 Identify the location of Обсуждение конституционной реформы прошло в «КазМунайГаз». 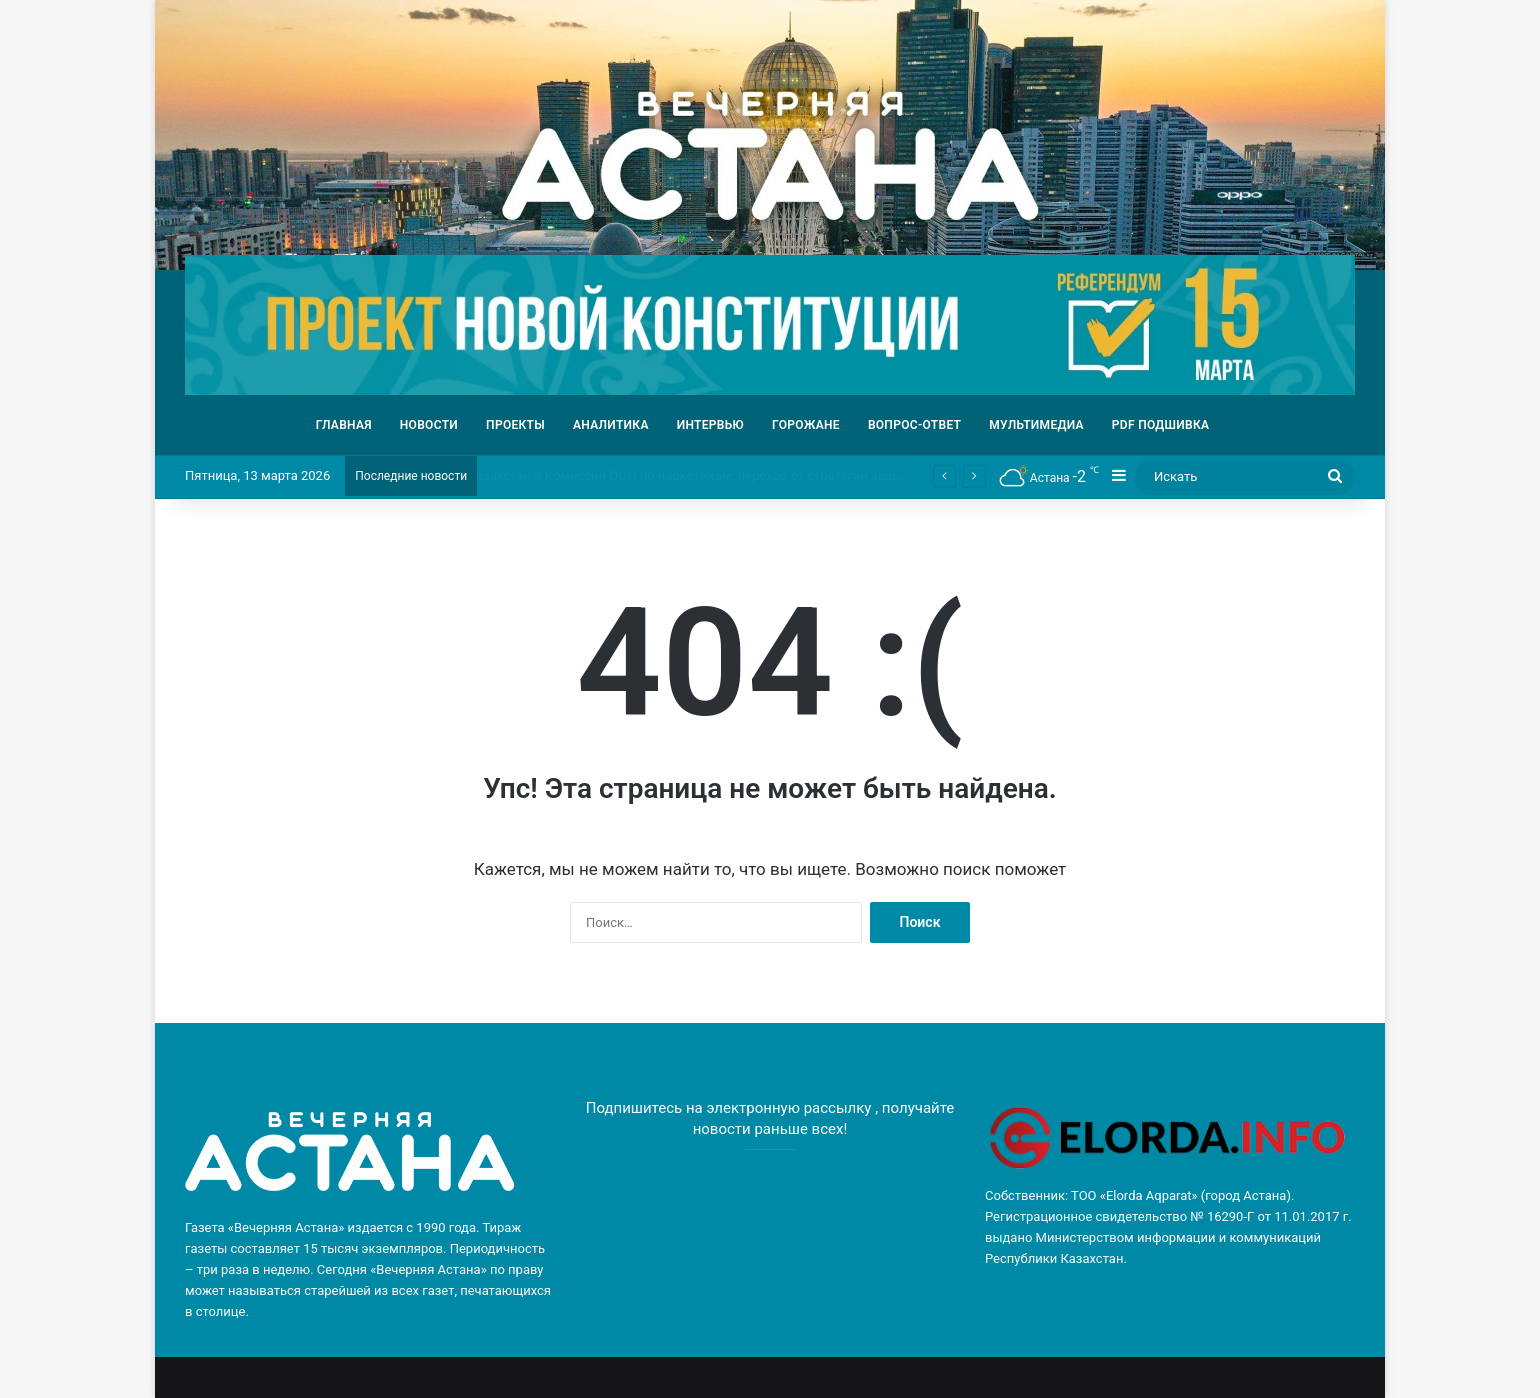
(671, 475).